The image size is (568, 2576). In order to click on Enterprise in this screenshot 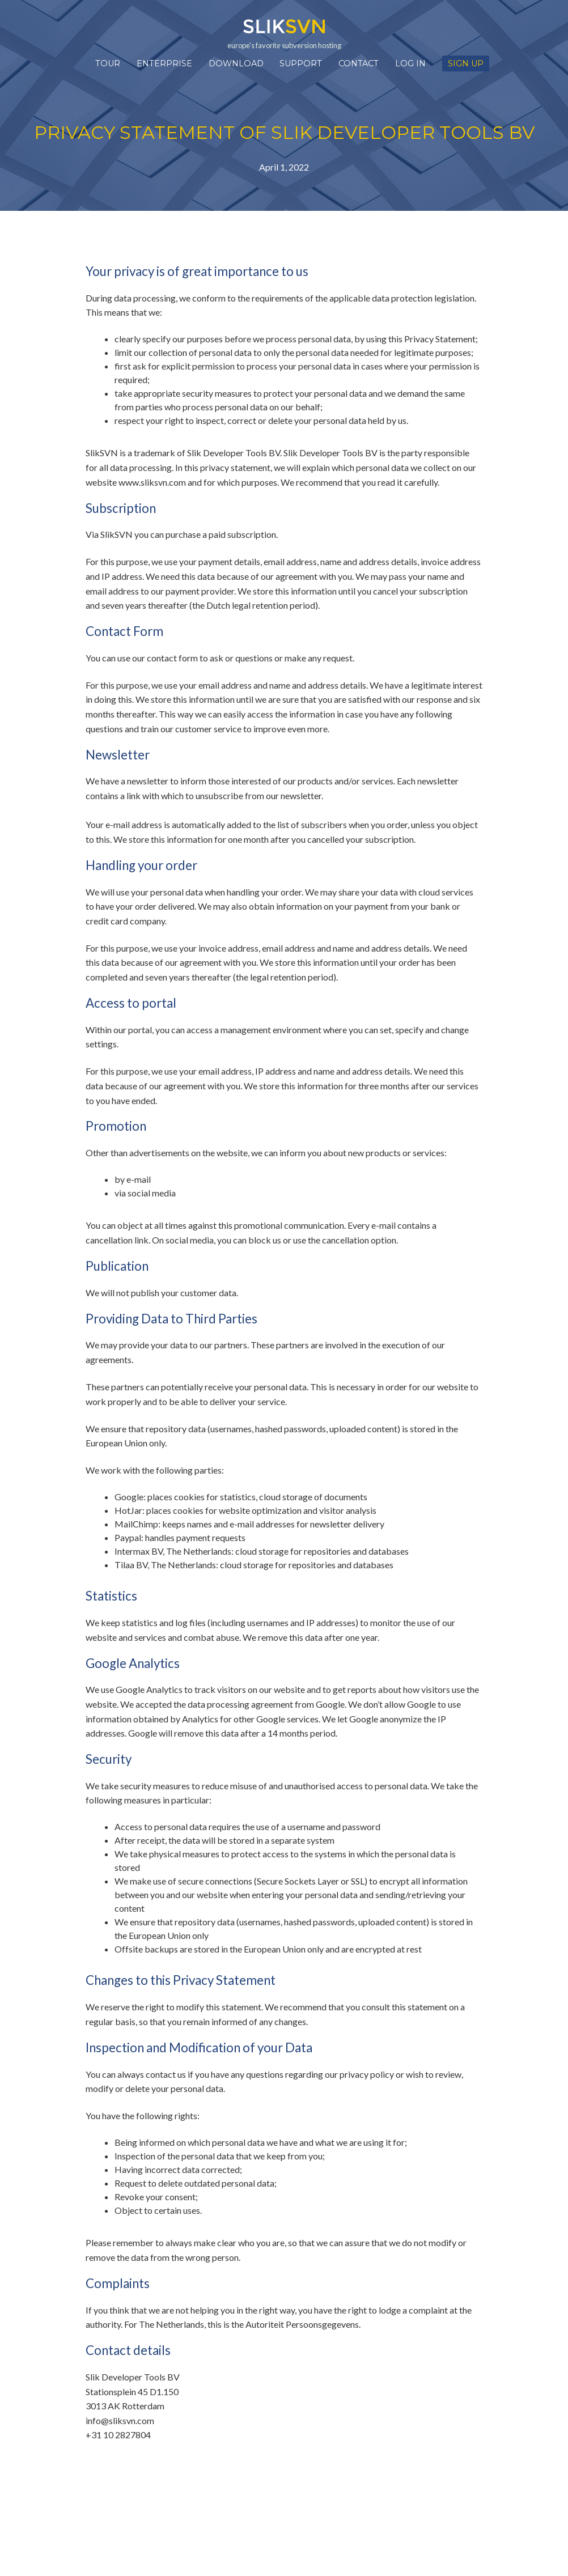, I will do `click(164, 63)`.